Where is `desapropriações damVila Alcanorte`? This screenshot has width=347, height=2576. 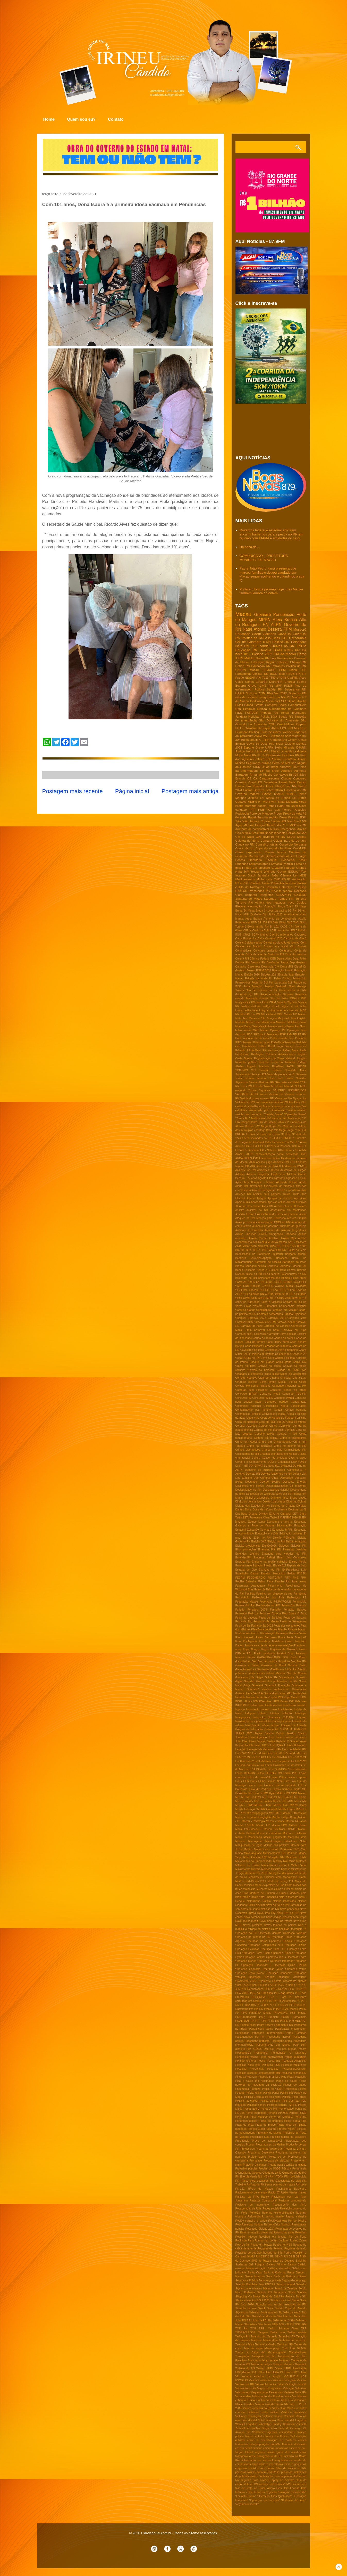 desapropriações damVila Alcanorte is located at coordinates (271, 2444).